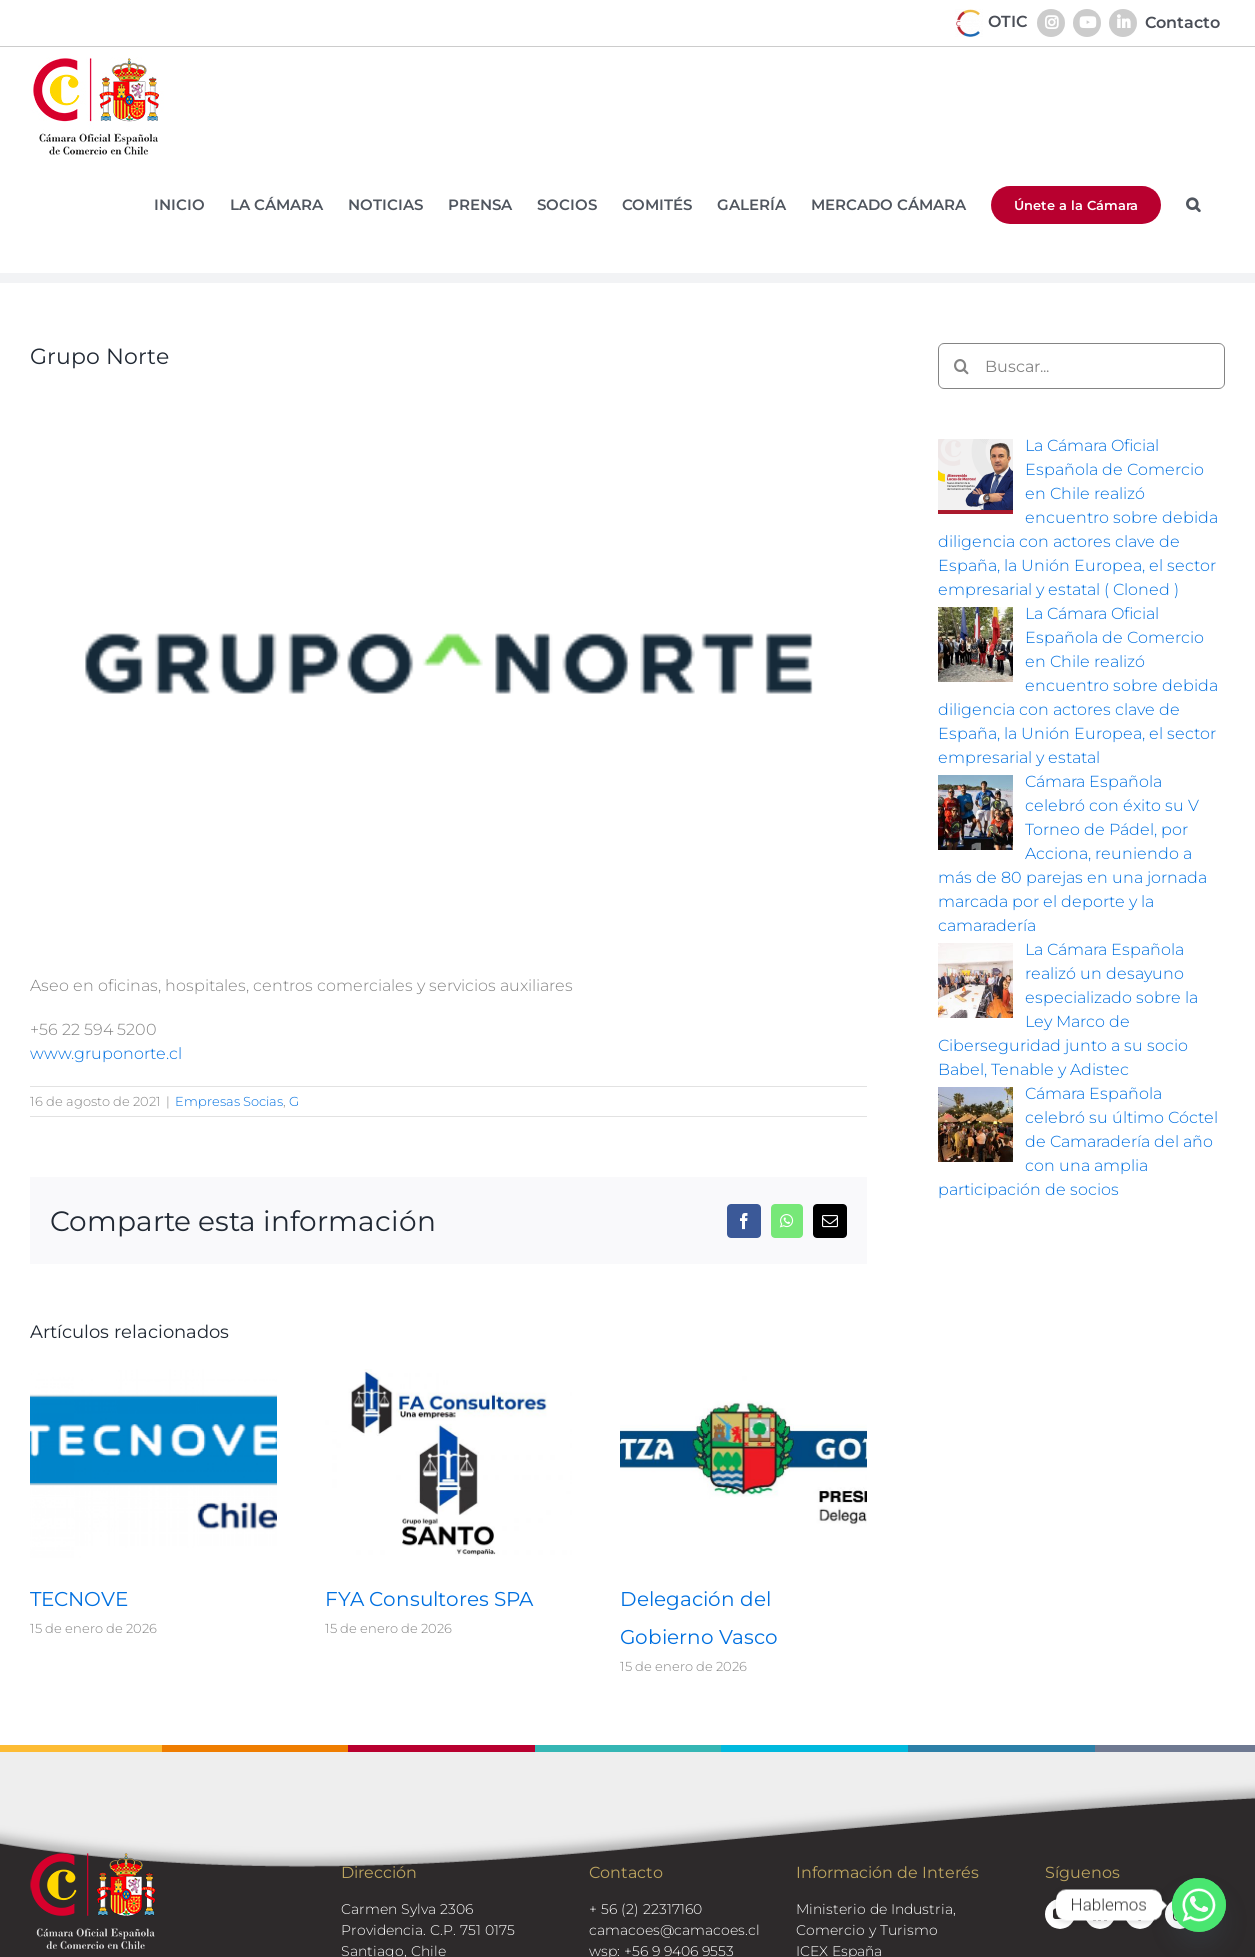  What do you see at coordinates (1140, 1914) in the screenshot?
I see `[facebook]` at bounding box center [1140, 1914].